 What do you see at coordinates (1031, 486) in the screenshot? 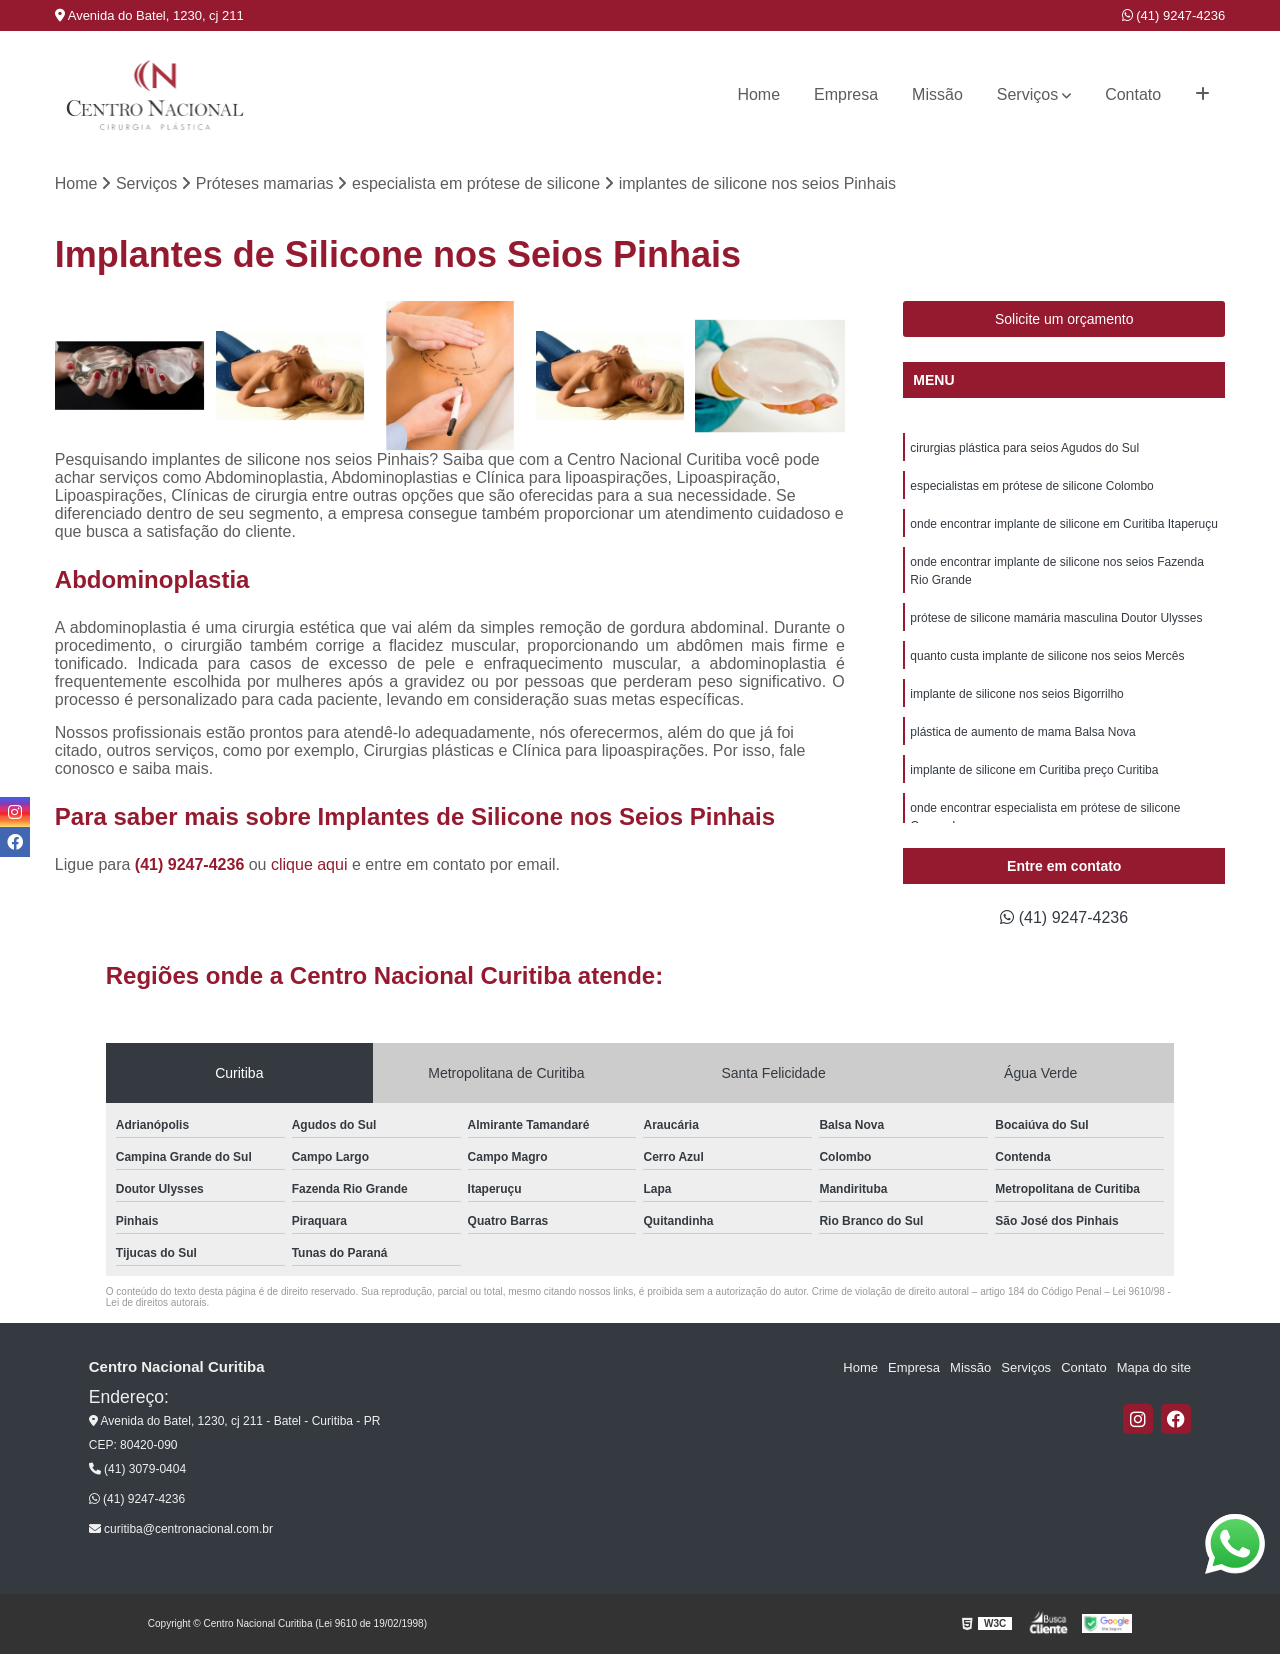
I see `especialistas em prótese de silicone Colombo` at bounding box center [1031, 486].